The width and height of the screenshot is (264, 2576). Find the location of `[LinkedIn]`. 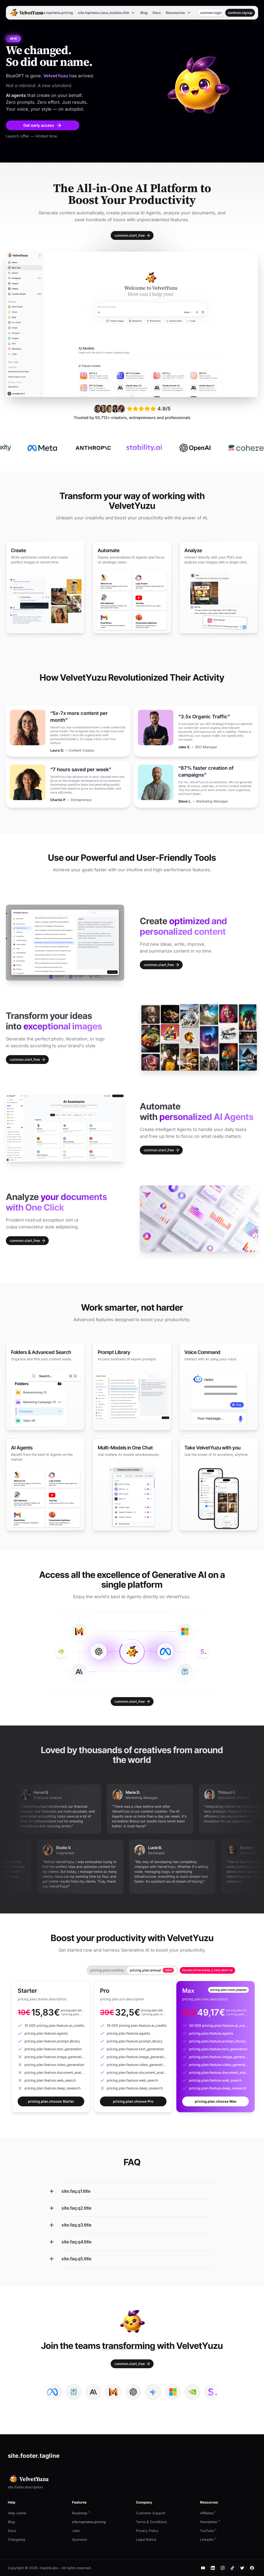

[LinkedIn] is located at coordinates (213, 2568).